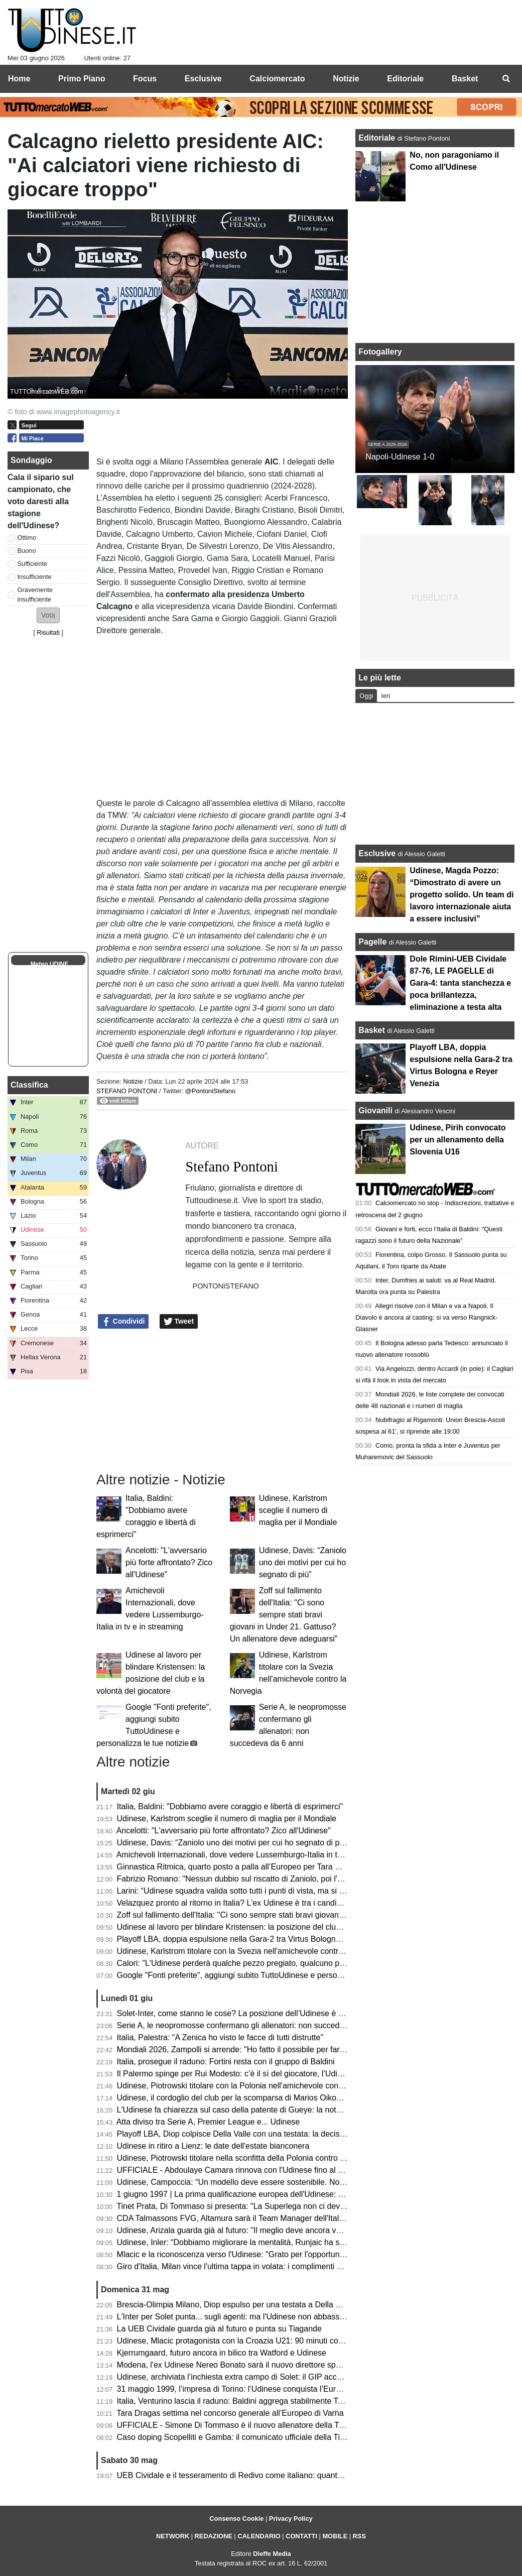  I want to click on @PontoniStefano, so click(210, 1091).